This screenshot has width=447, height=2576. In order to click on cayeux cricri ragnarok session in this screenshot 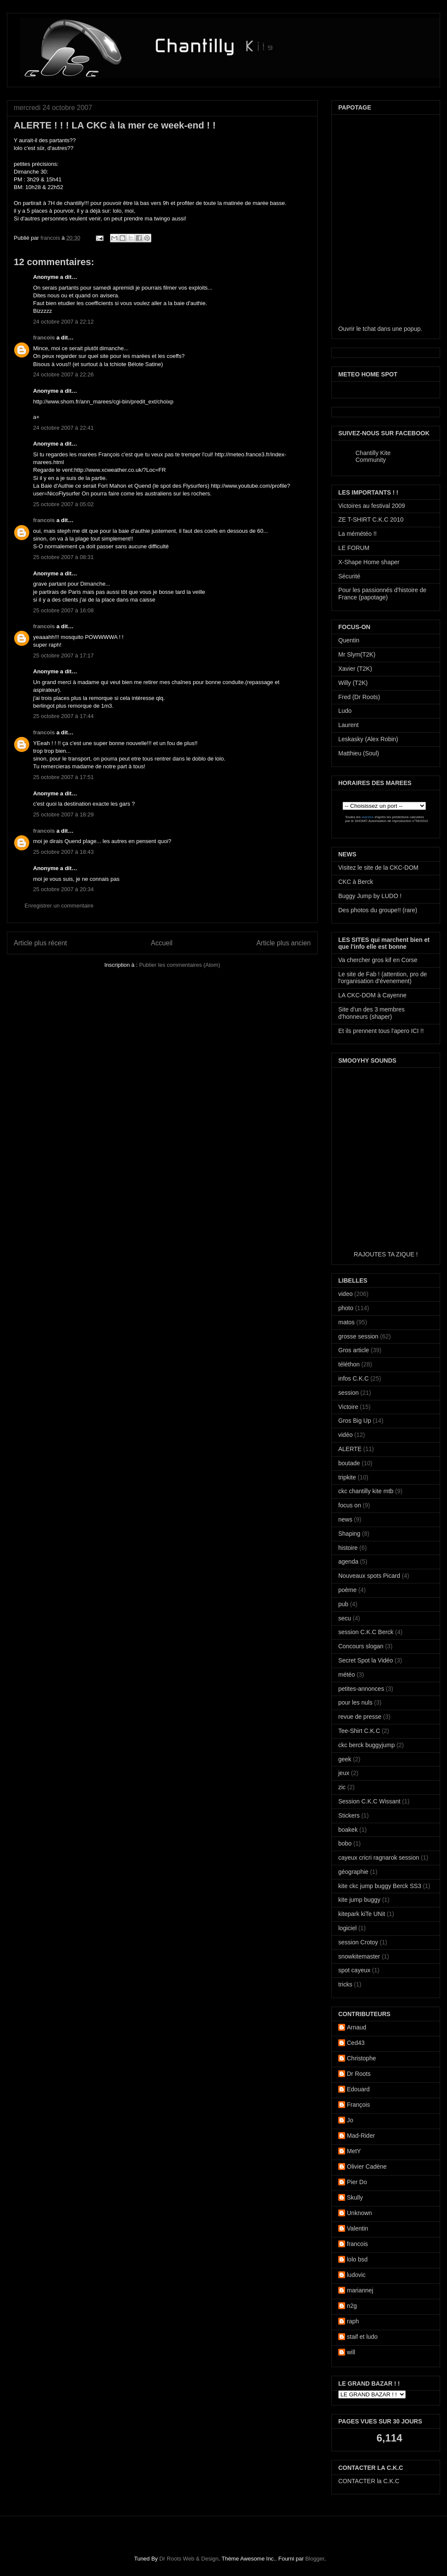, I will do `click(378, 1857)`.